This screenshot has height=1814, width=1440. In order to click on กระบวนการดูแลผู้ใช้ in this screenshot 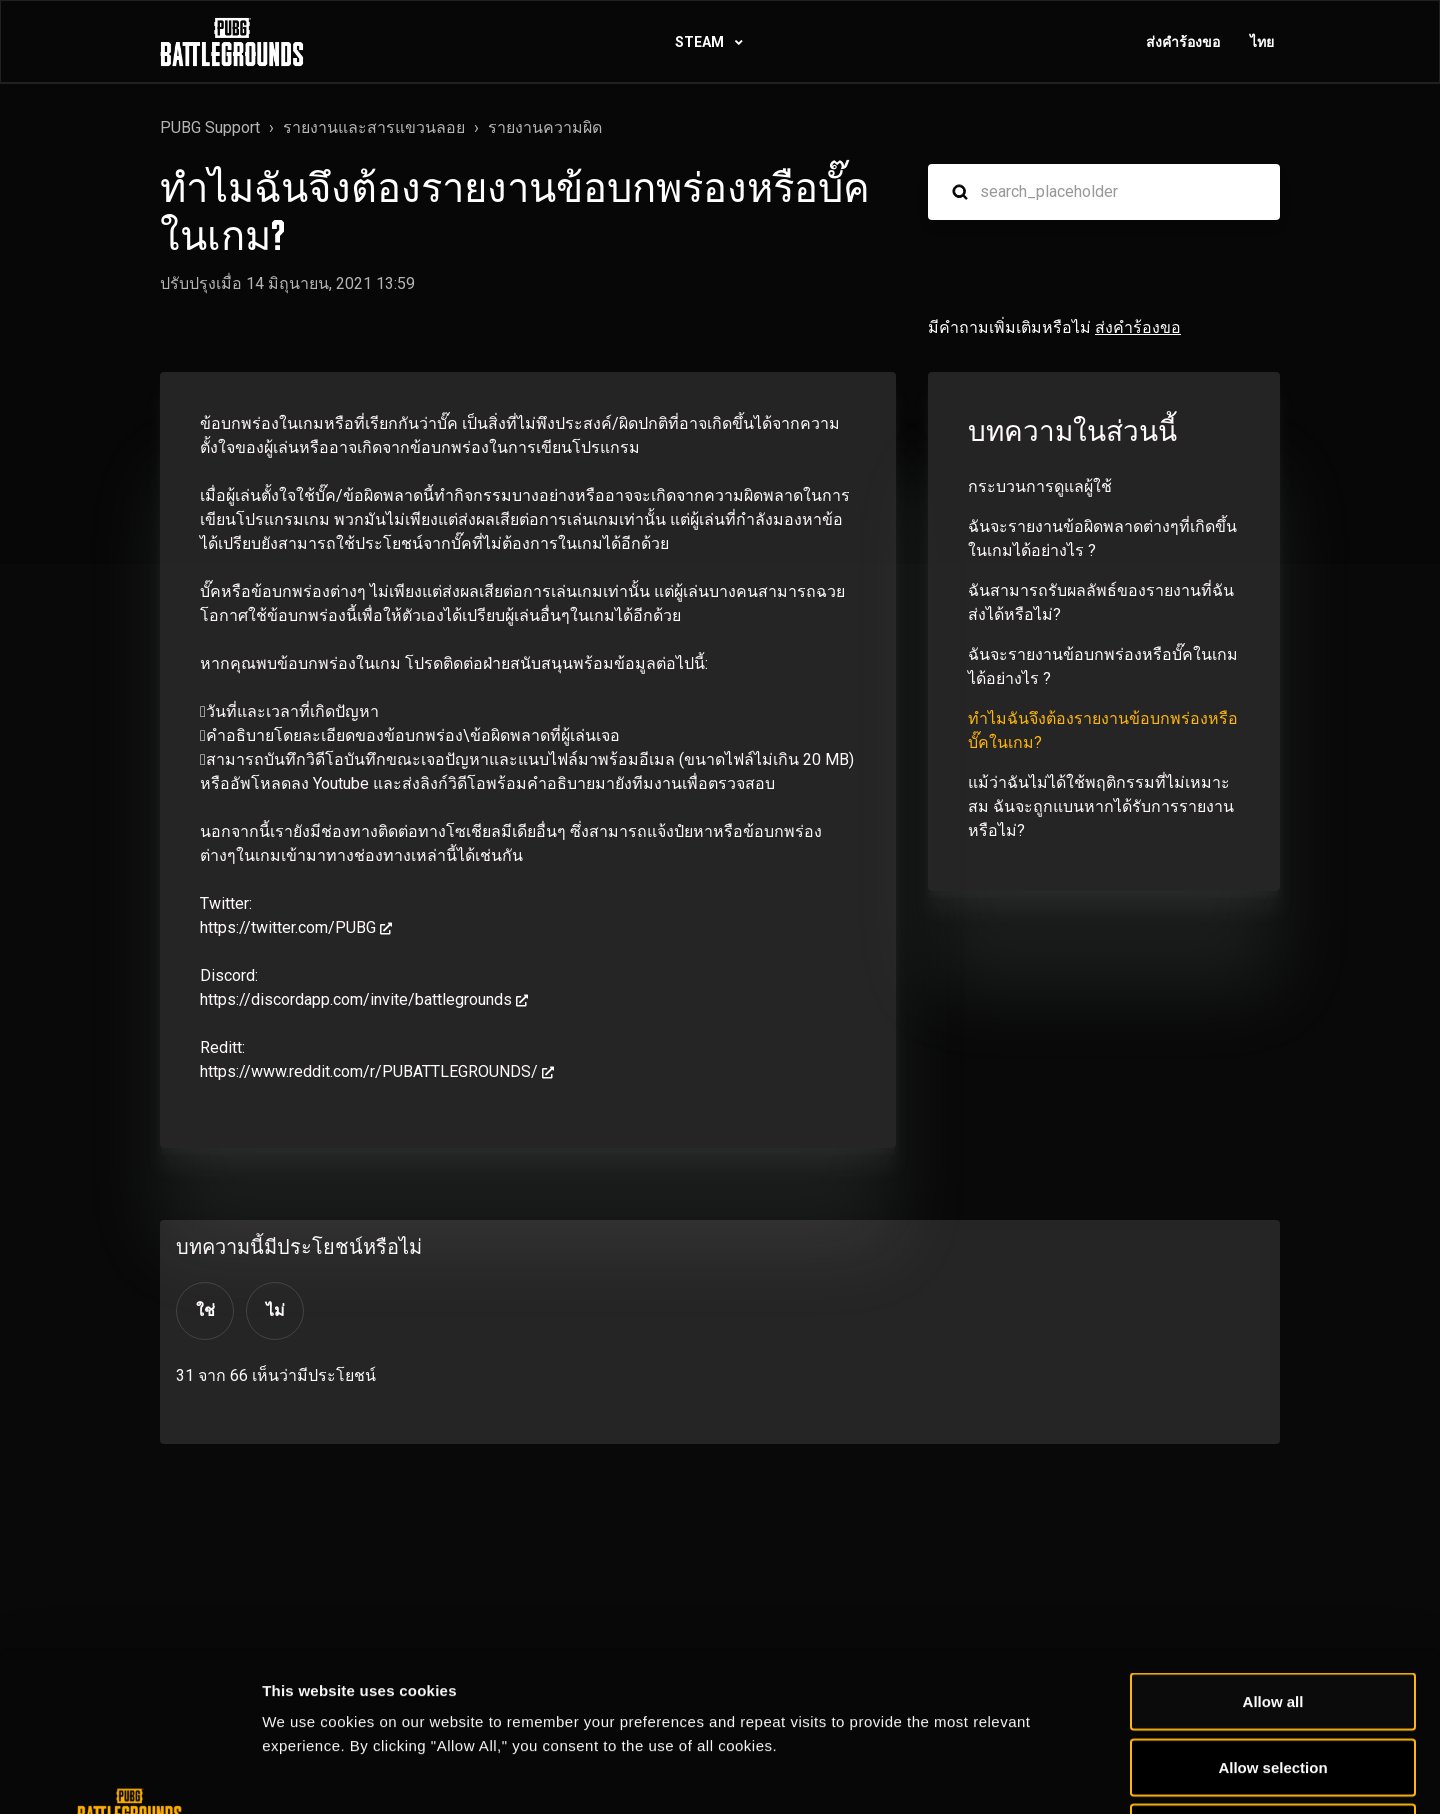, I will do `click(1040, 486)`.